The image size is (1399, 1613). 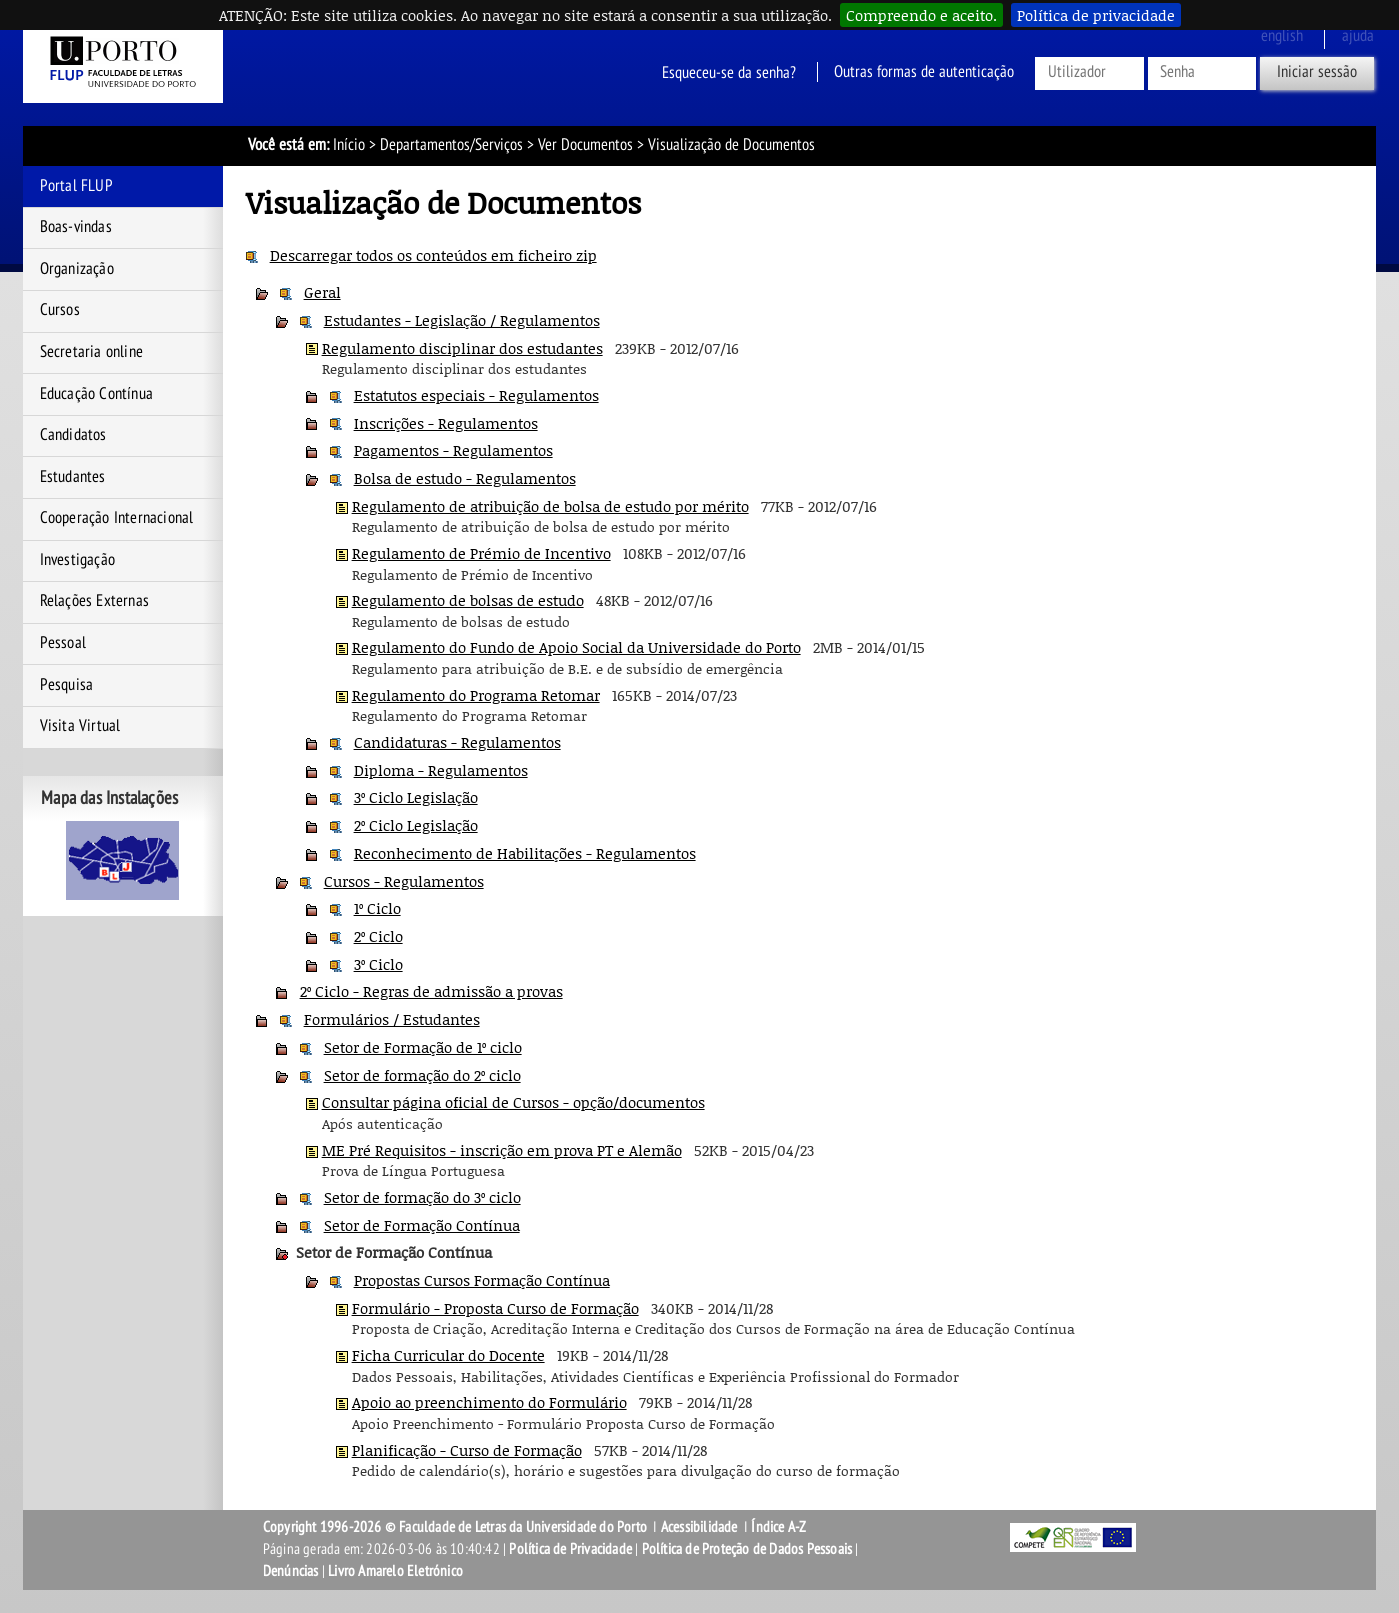 I want to click on Estatutos especiais - Regulamentos, so click(x=476, y=395).